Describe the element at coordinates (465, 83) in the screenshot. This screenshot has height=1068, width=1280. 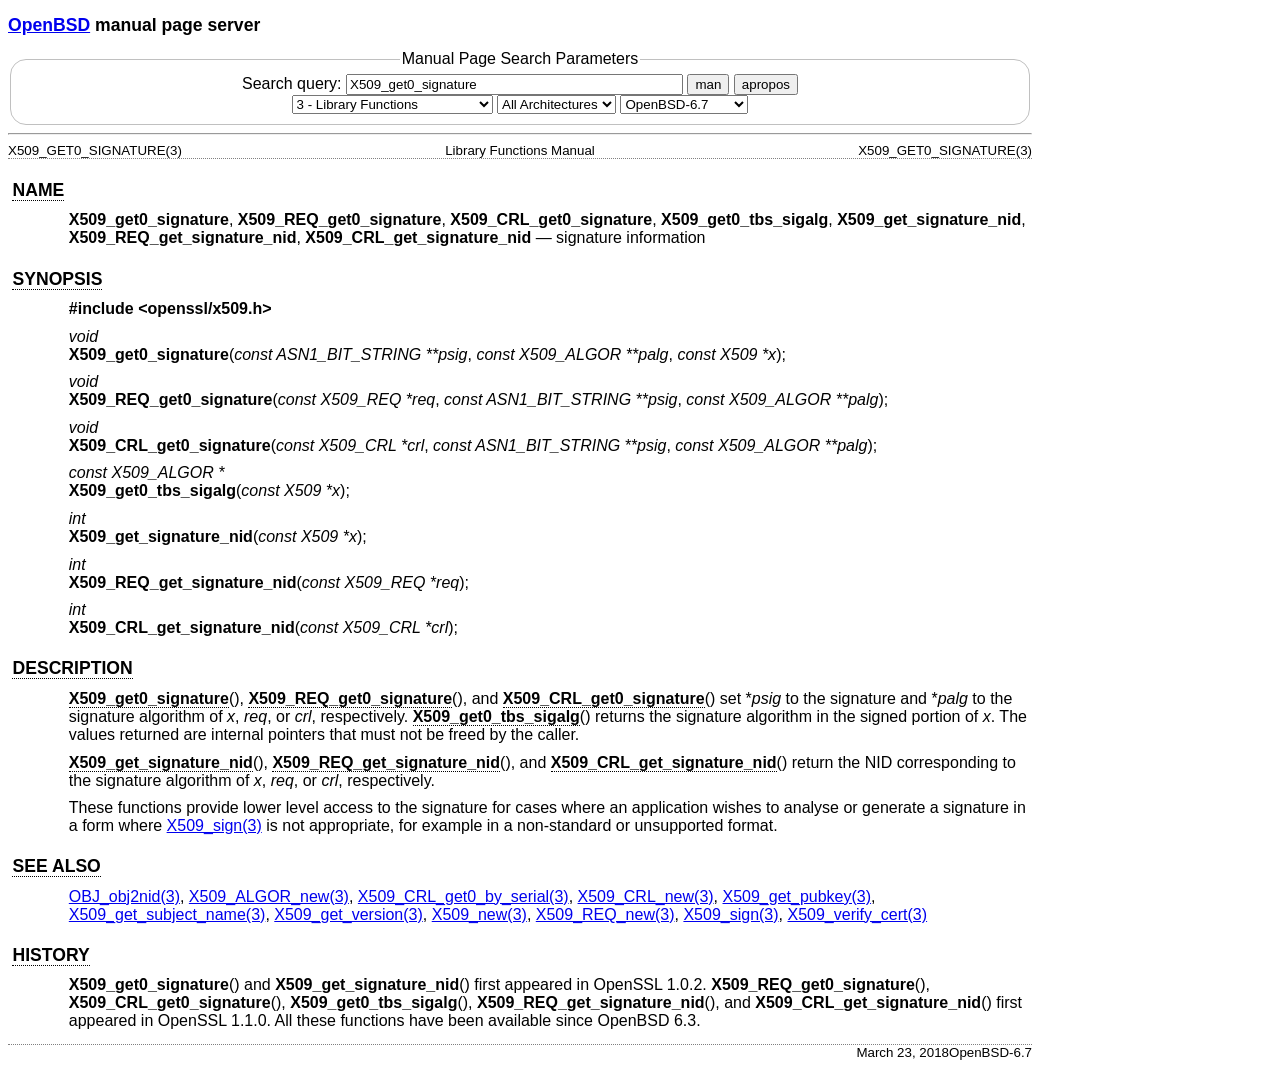
I see `Search query:` at that location.